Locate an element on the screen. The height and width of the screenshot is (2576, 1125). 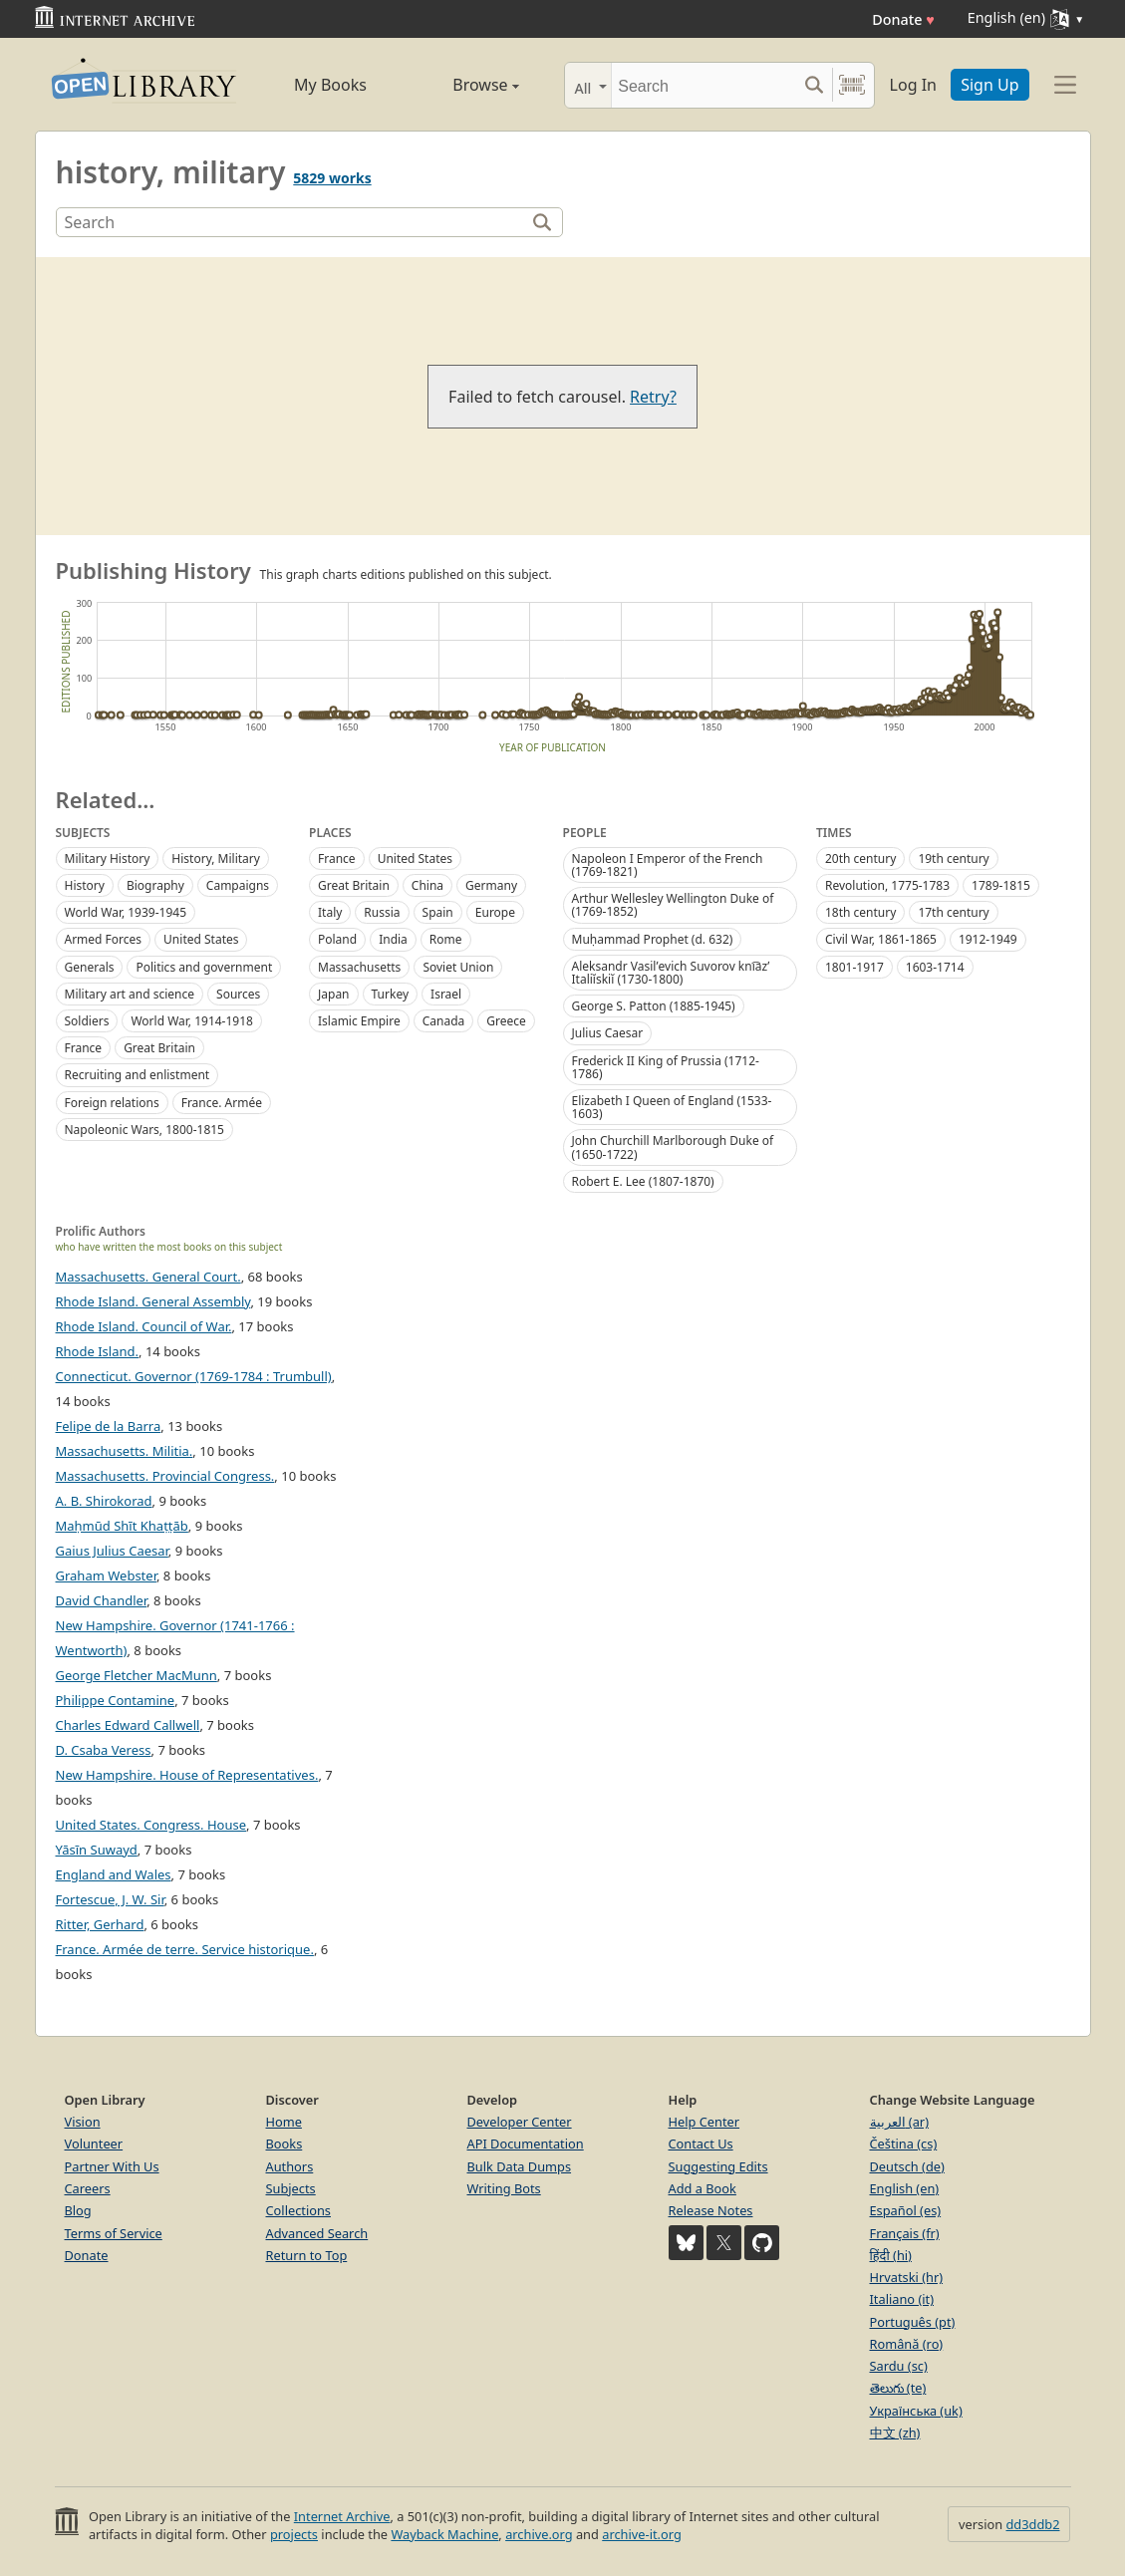
France. Armée is located at coordinates (221, 1102).